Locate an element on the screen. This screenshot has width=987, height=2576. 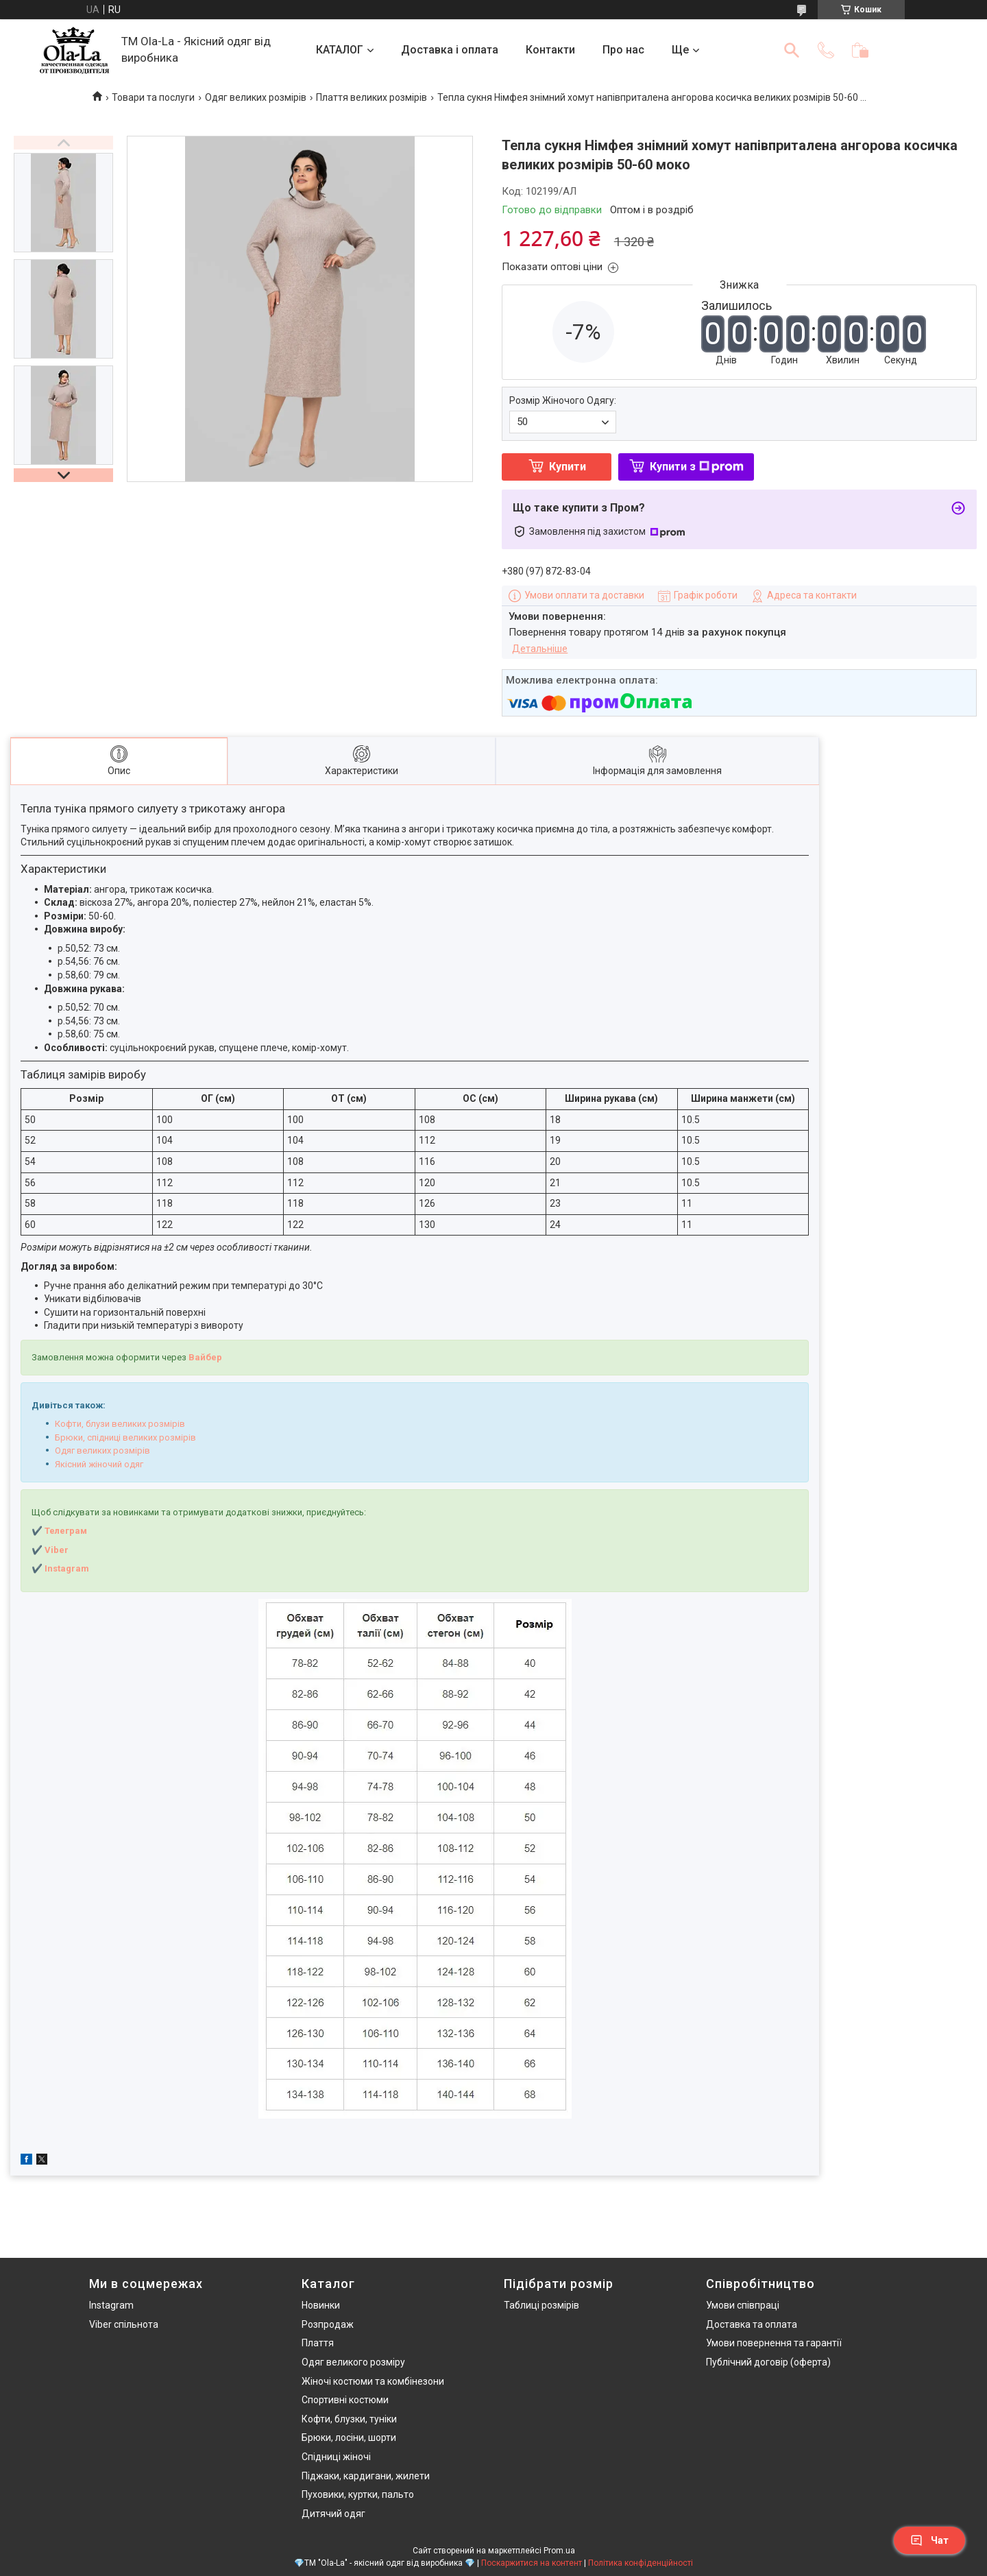
Пуховики, куртки, пальто is located at coordinates (358, 2494).